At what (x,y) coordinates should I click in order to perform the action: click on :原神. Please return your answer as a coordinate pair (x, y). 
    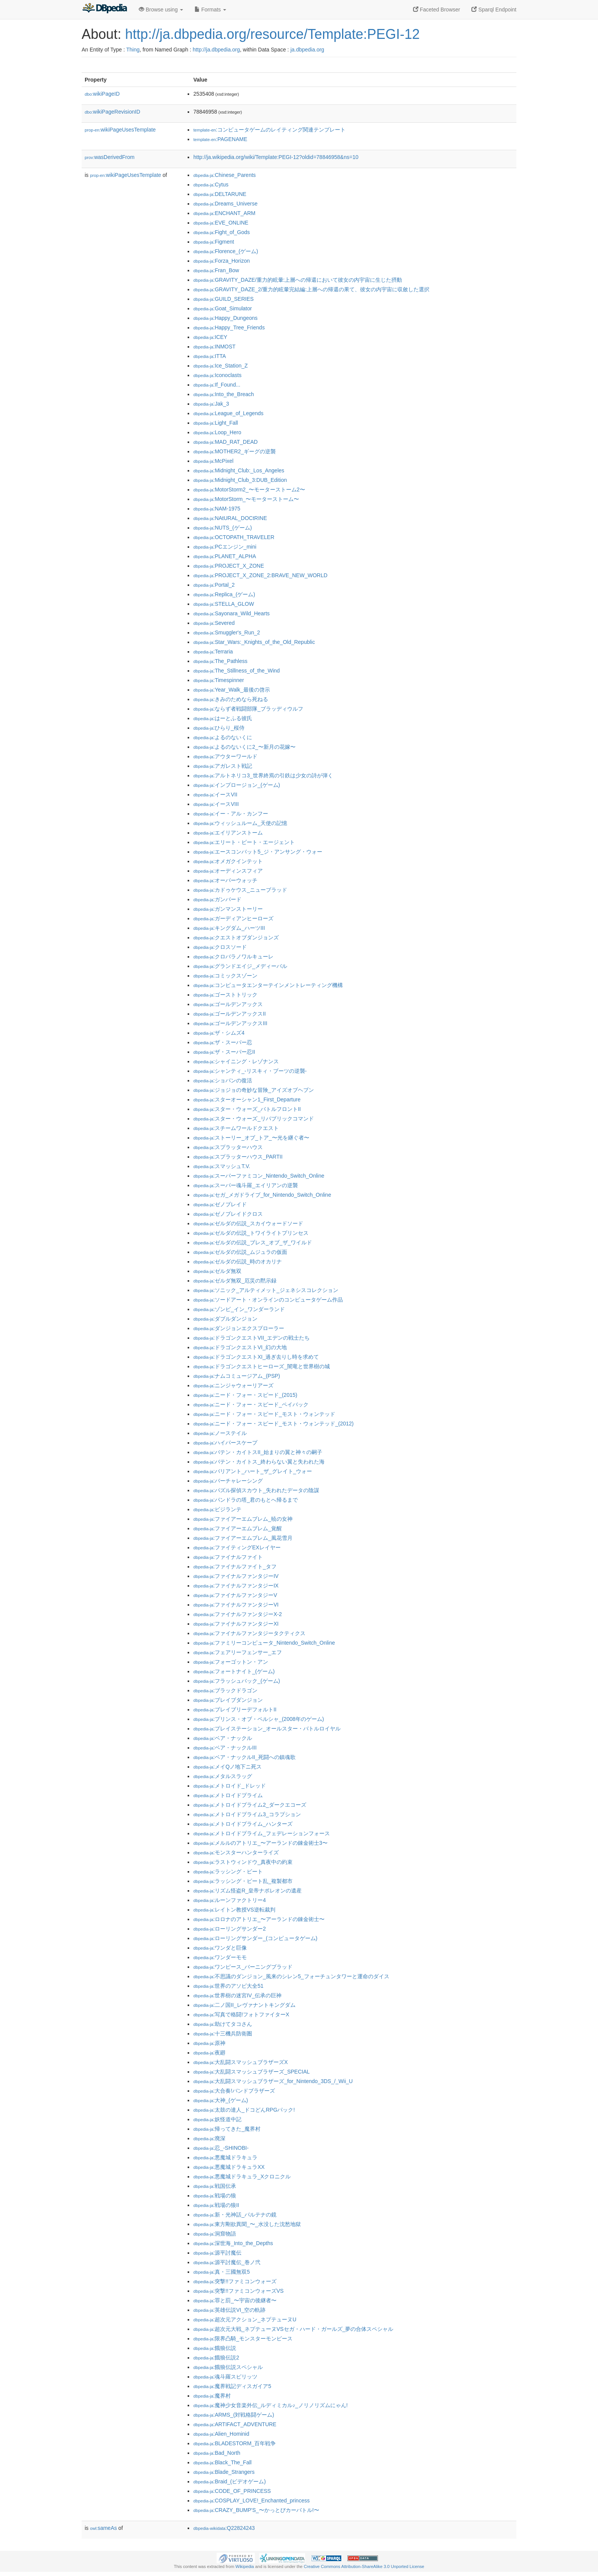
    Looking at the image, I should click on (209, 2043).